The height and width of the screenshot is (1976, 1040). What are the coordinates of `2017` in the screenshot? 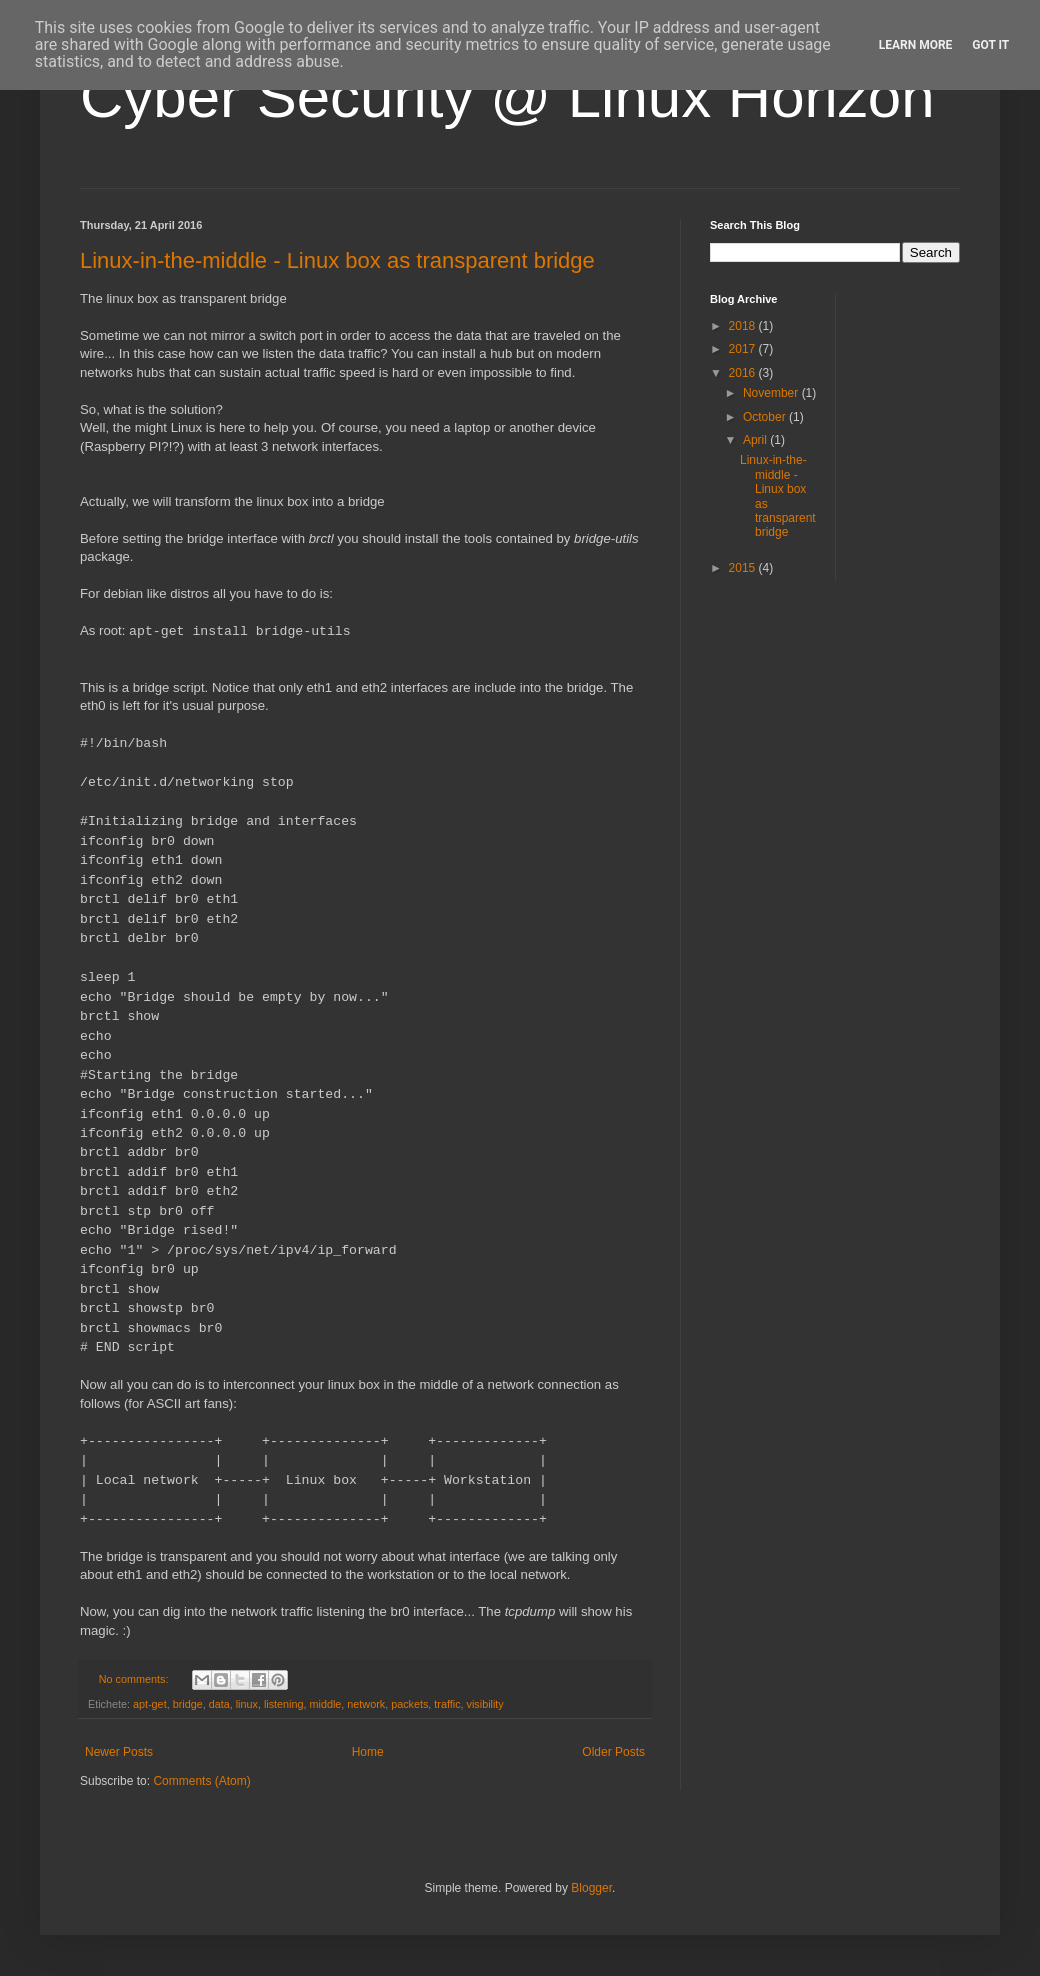 It's located at (744, 349).